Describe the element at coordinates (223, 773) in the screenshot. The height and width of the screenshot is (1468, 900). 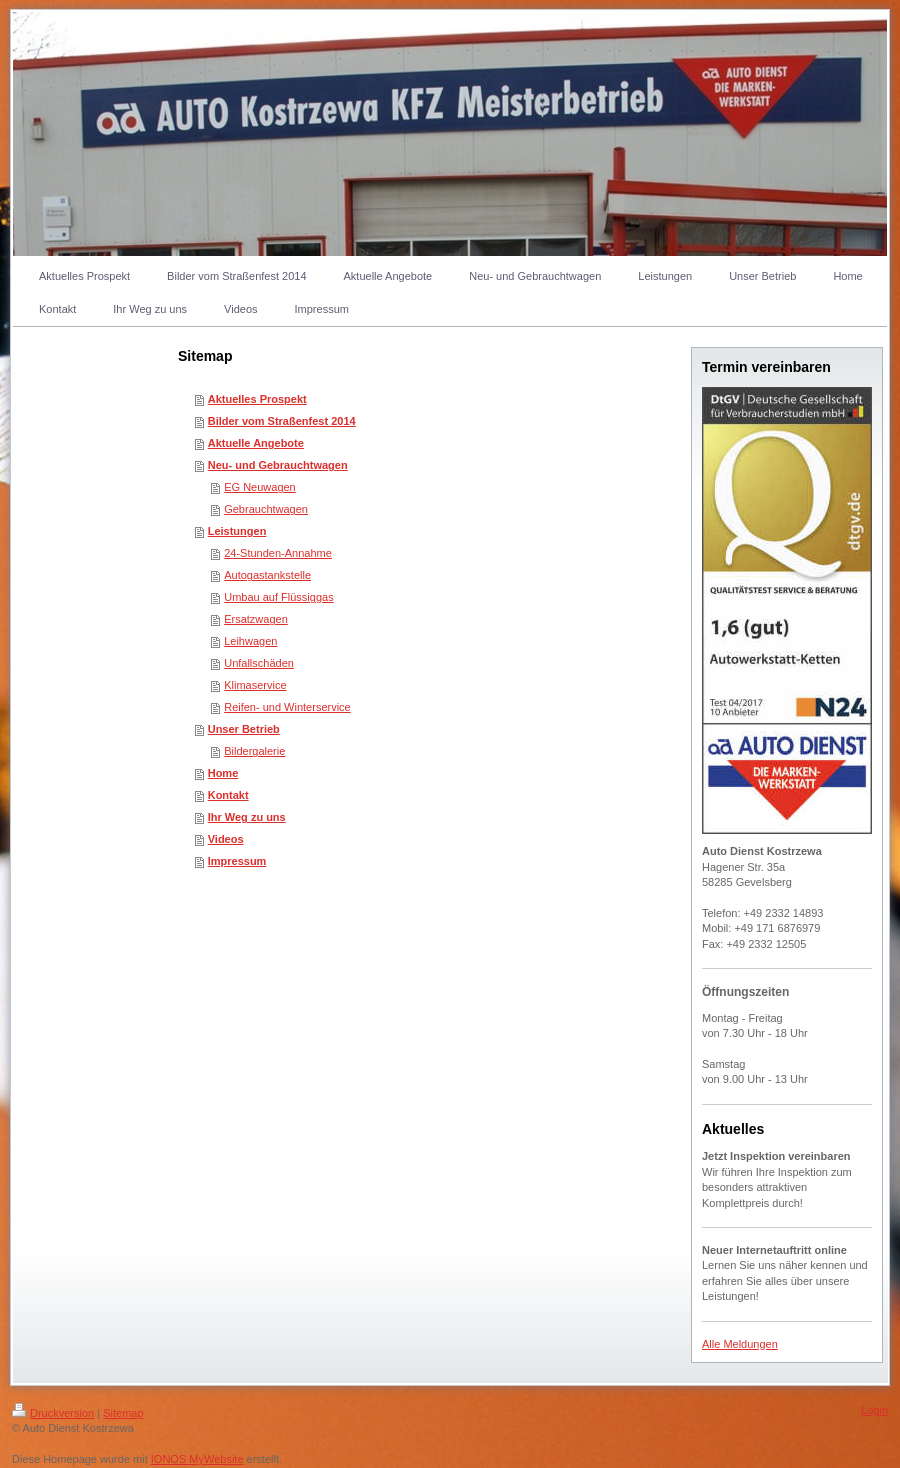
I see `Home` at that location.